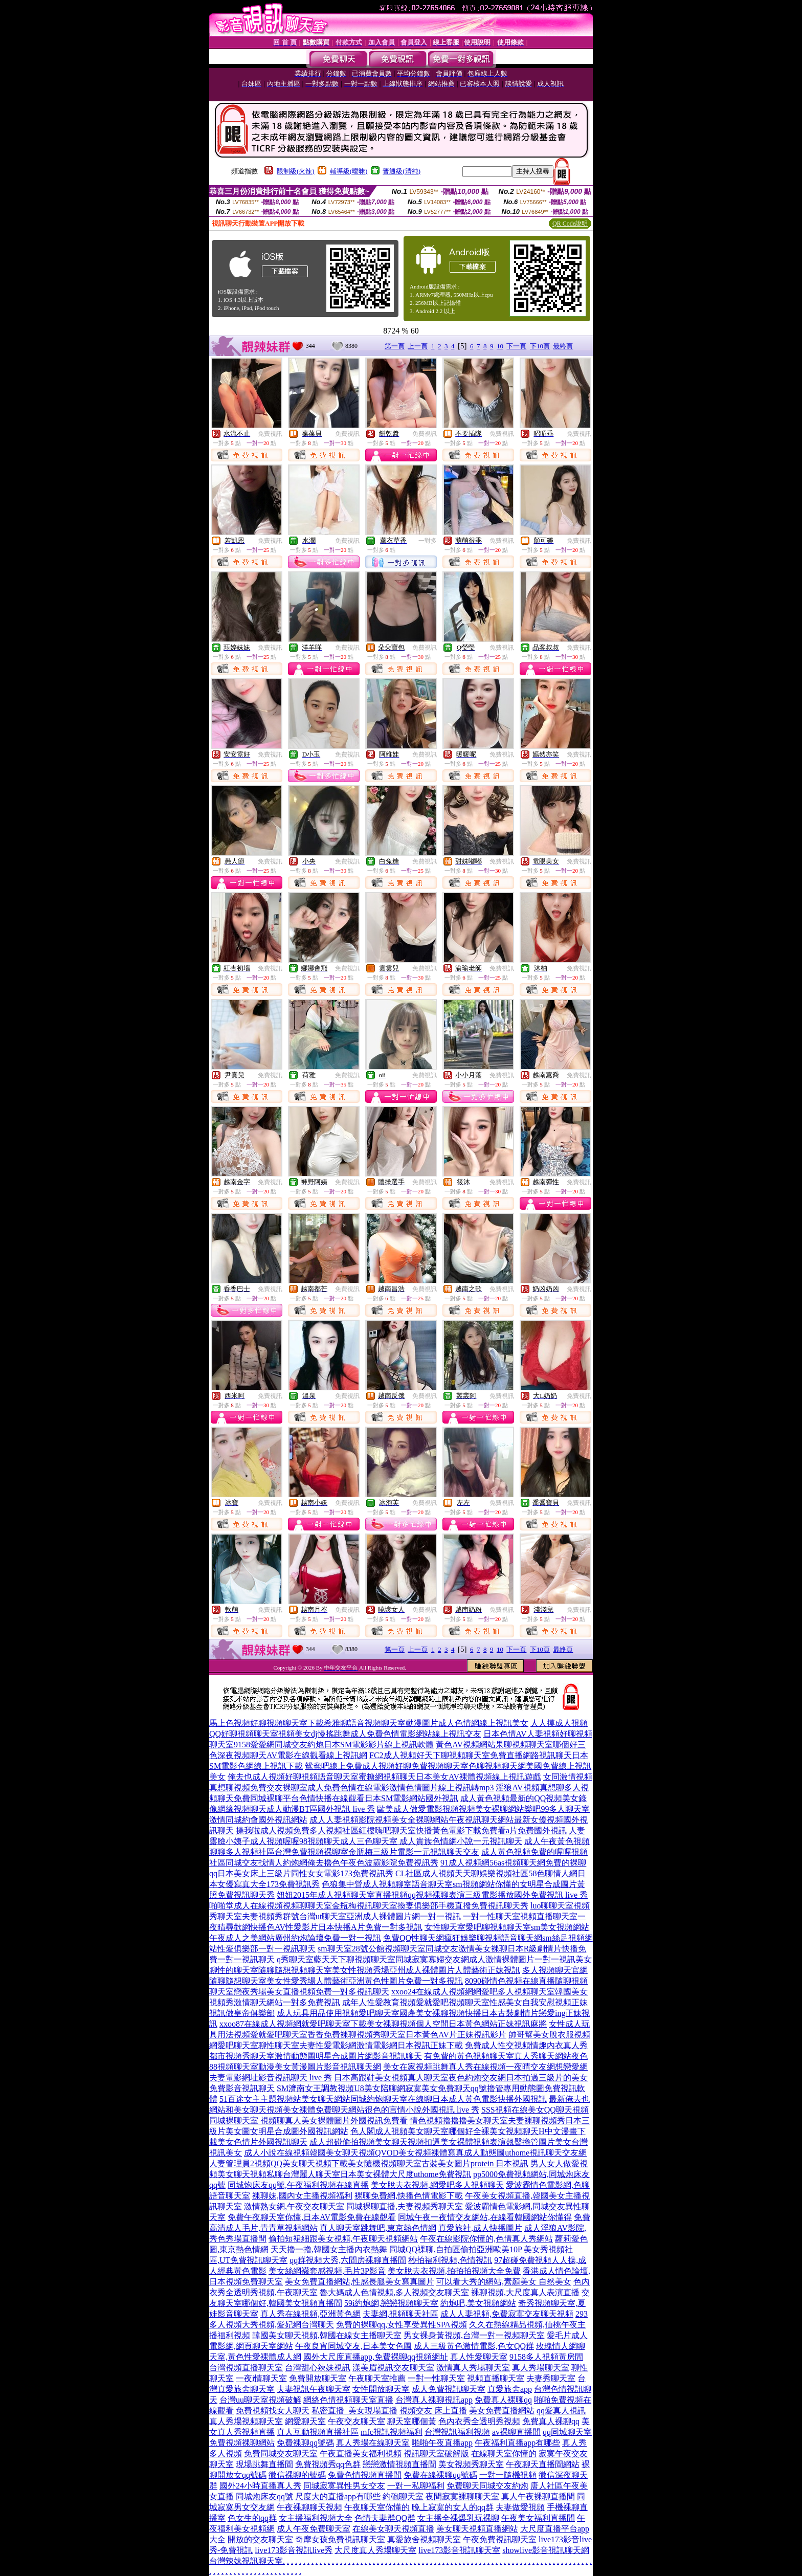  I want to click on 開放的交友聊天室, so click(260, 2539).